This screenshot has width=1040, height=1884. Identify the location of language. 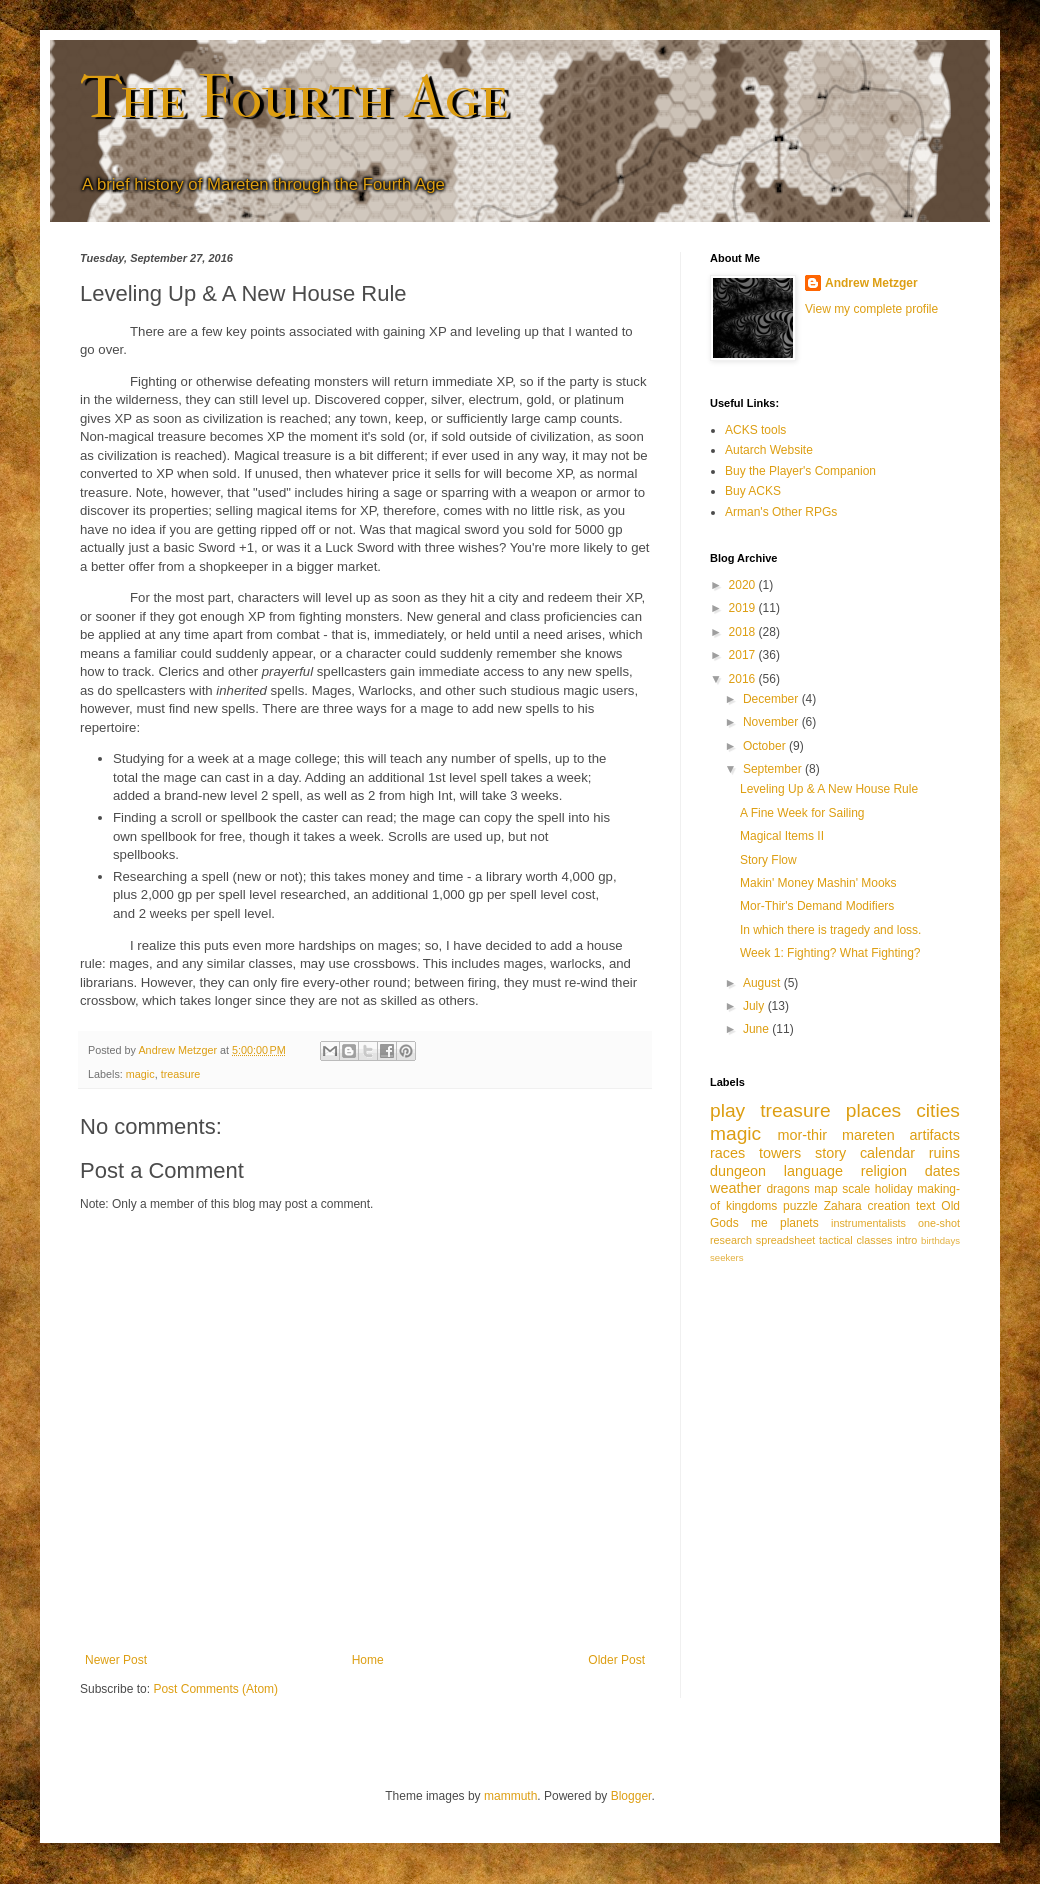
(813, 1171).